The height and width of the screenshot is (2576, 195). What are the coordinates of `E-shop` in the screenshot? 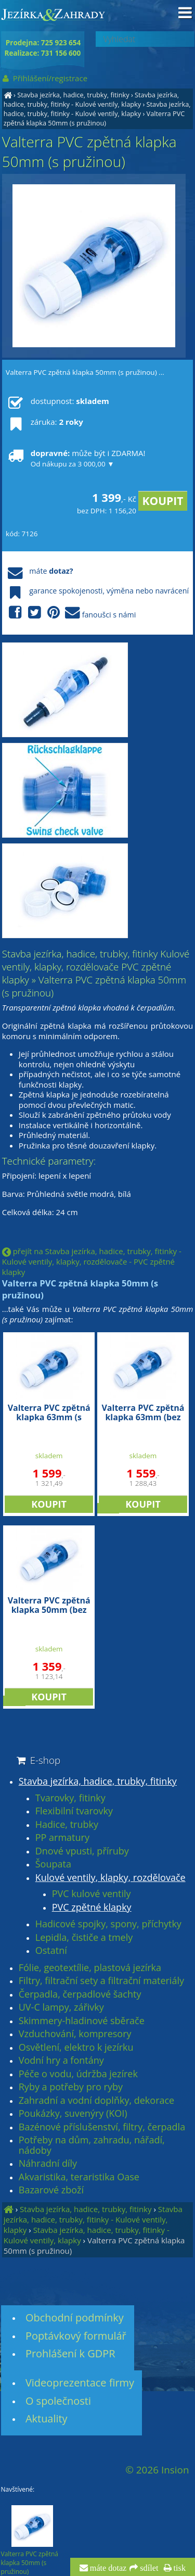 It's located at (37, 1759).